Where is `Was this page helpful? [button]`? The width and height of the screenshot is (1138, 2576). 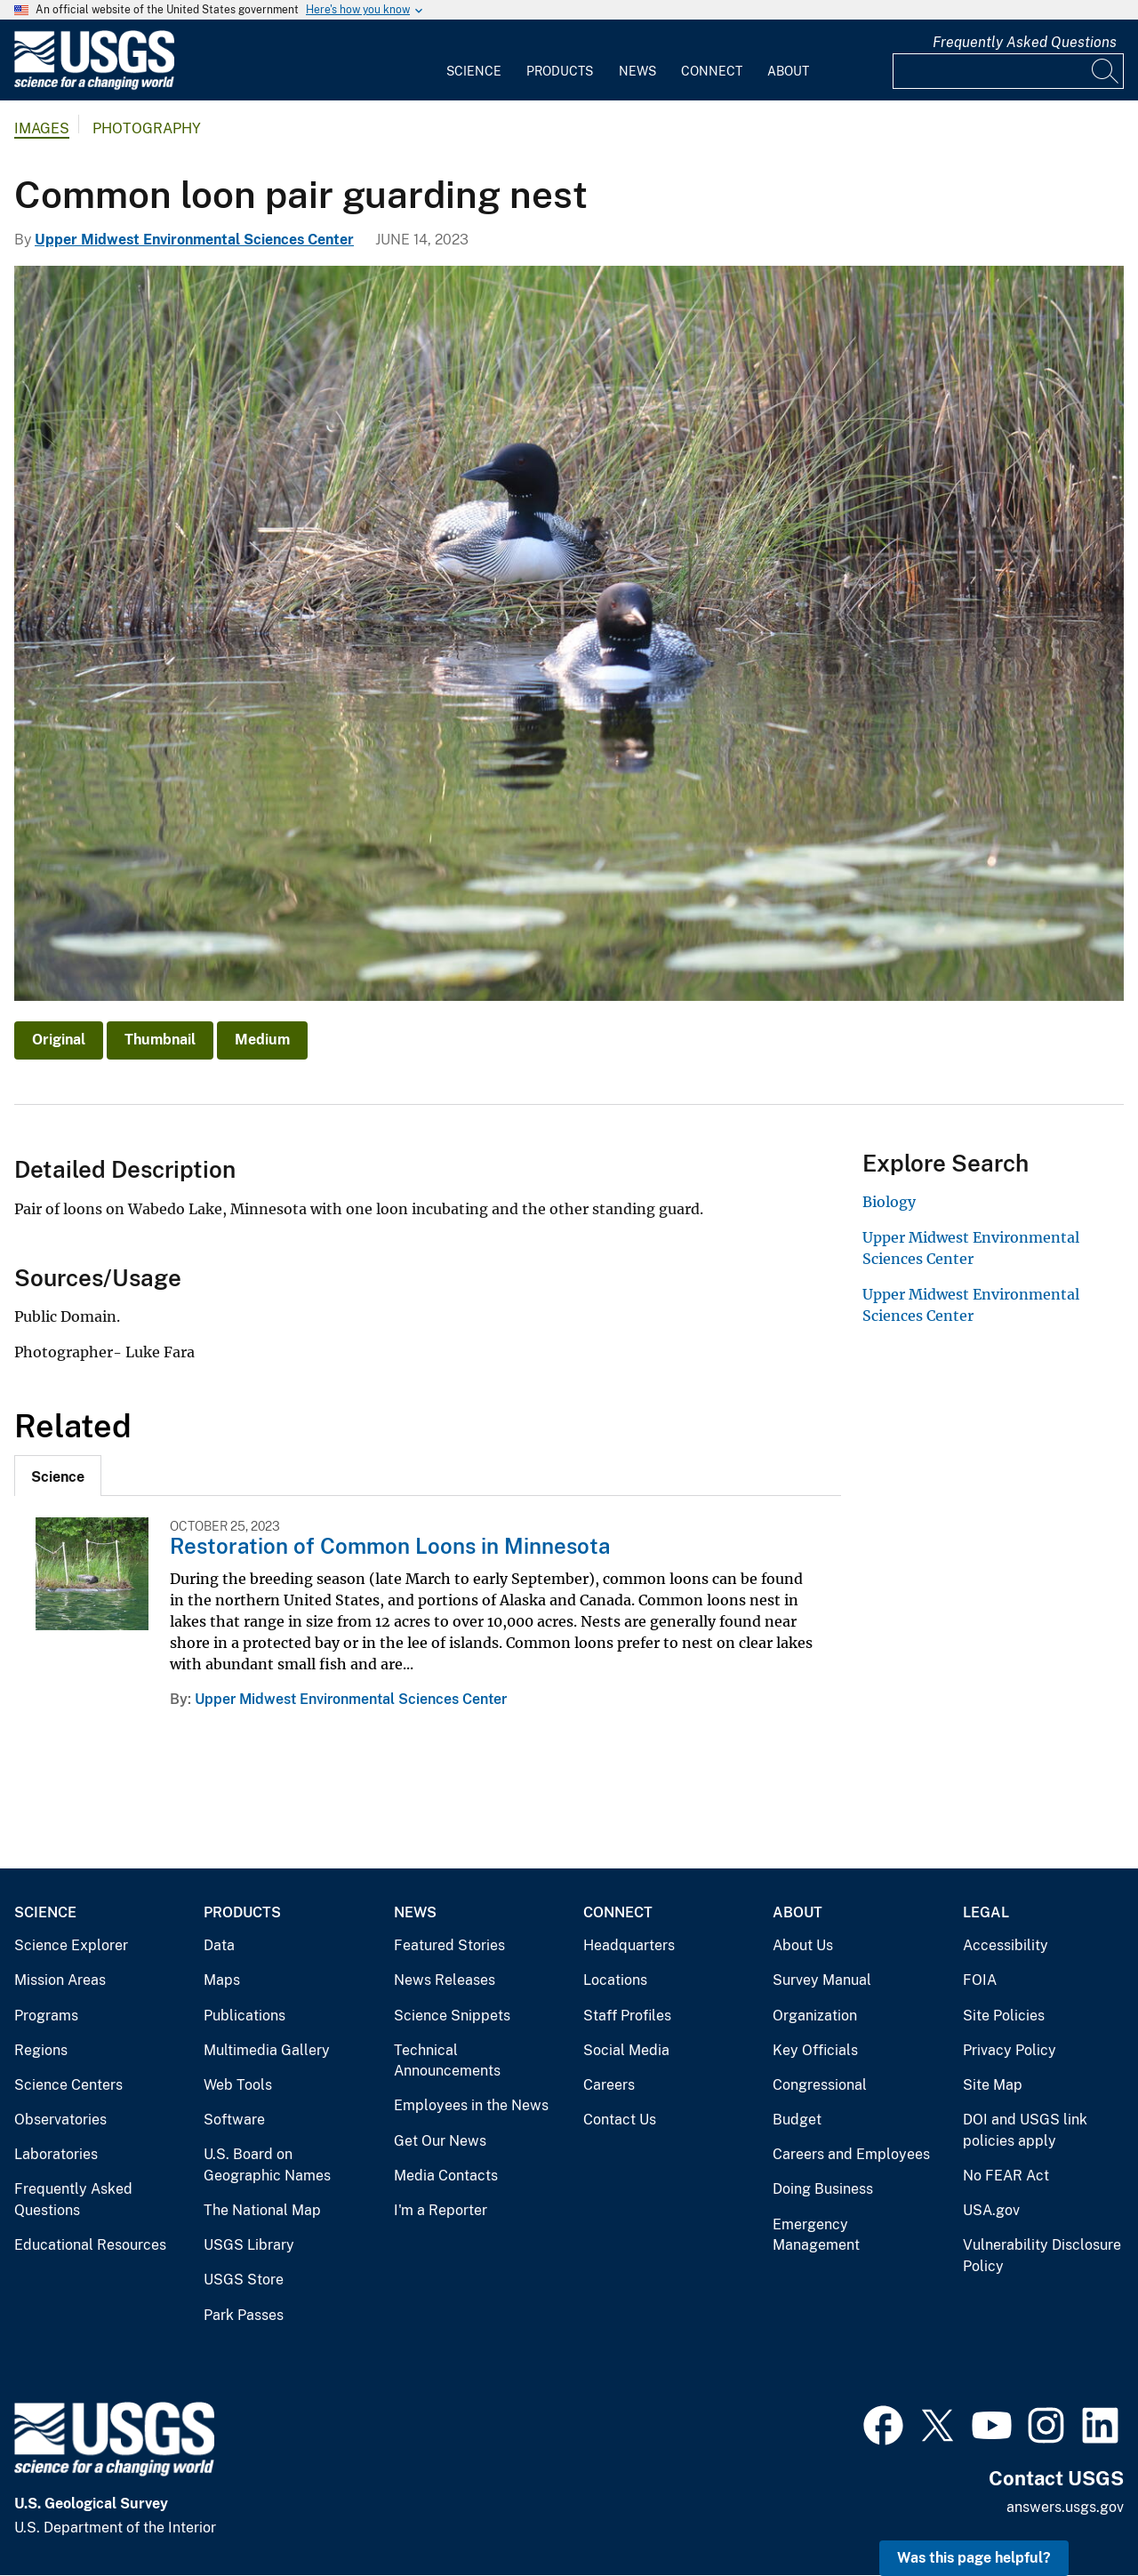
Was this page helpful? [button] is located at coordinates (974, 2557).